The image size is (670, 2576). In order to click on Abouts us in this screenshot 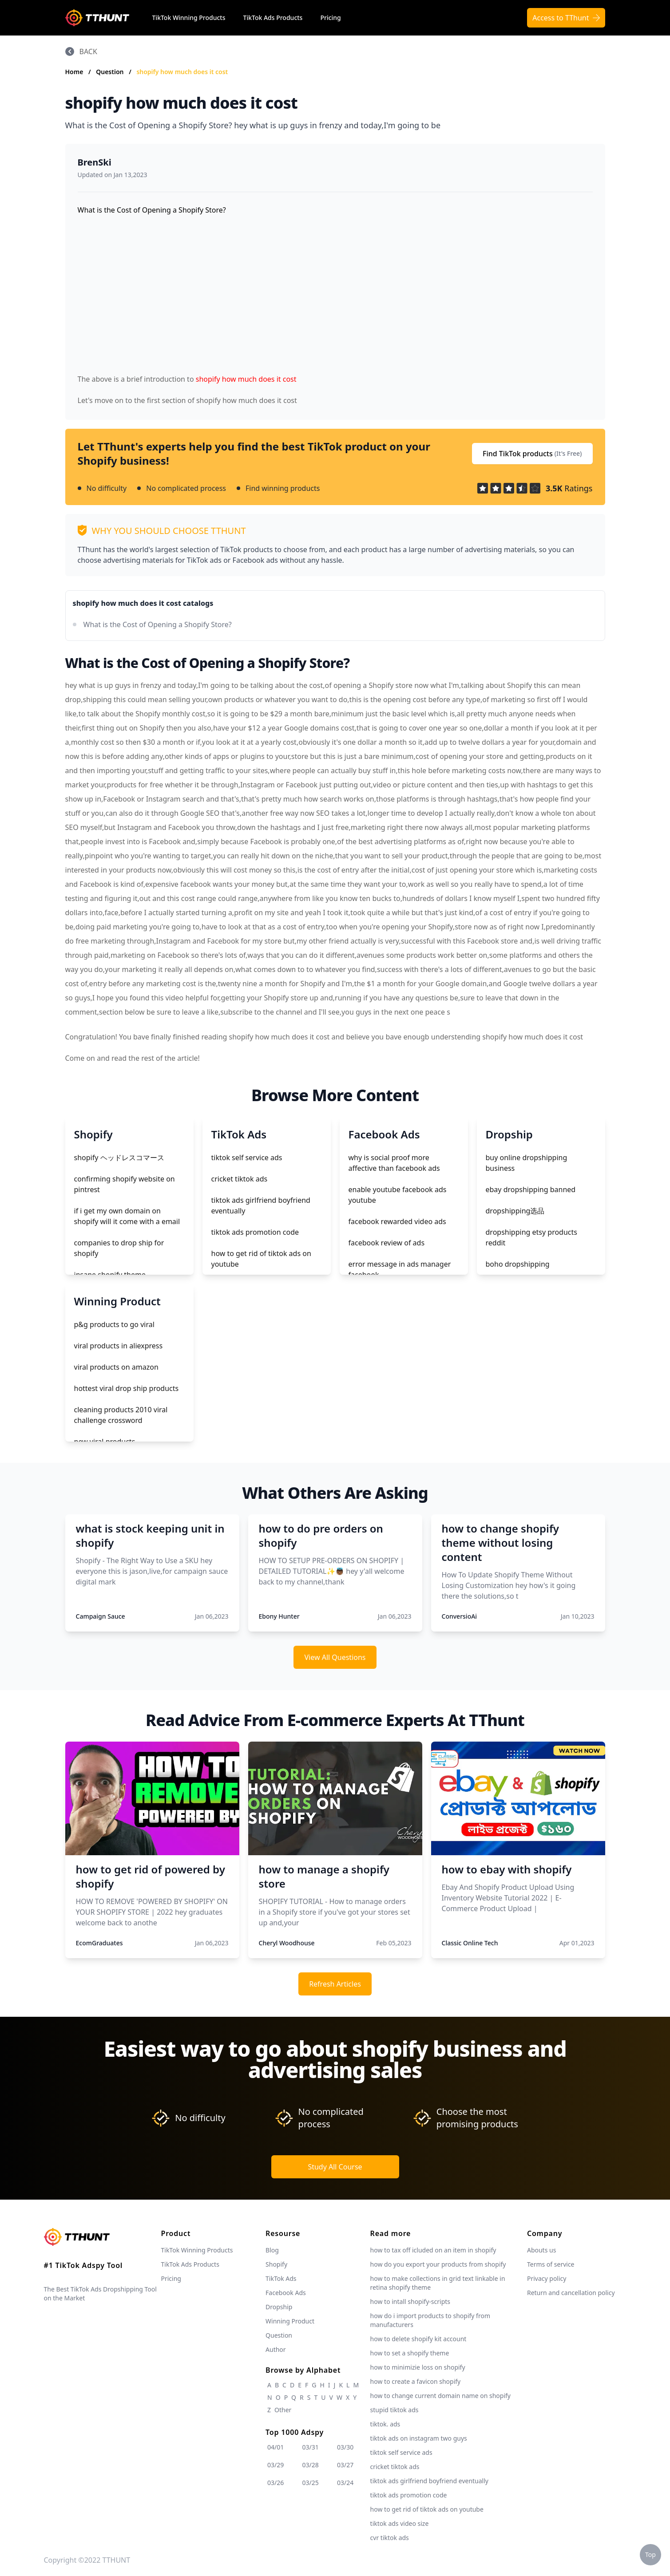, I will do `click(541, 2250)`.